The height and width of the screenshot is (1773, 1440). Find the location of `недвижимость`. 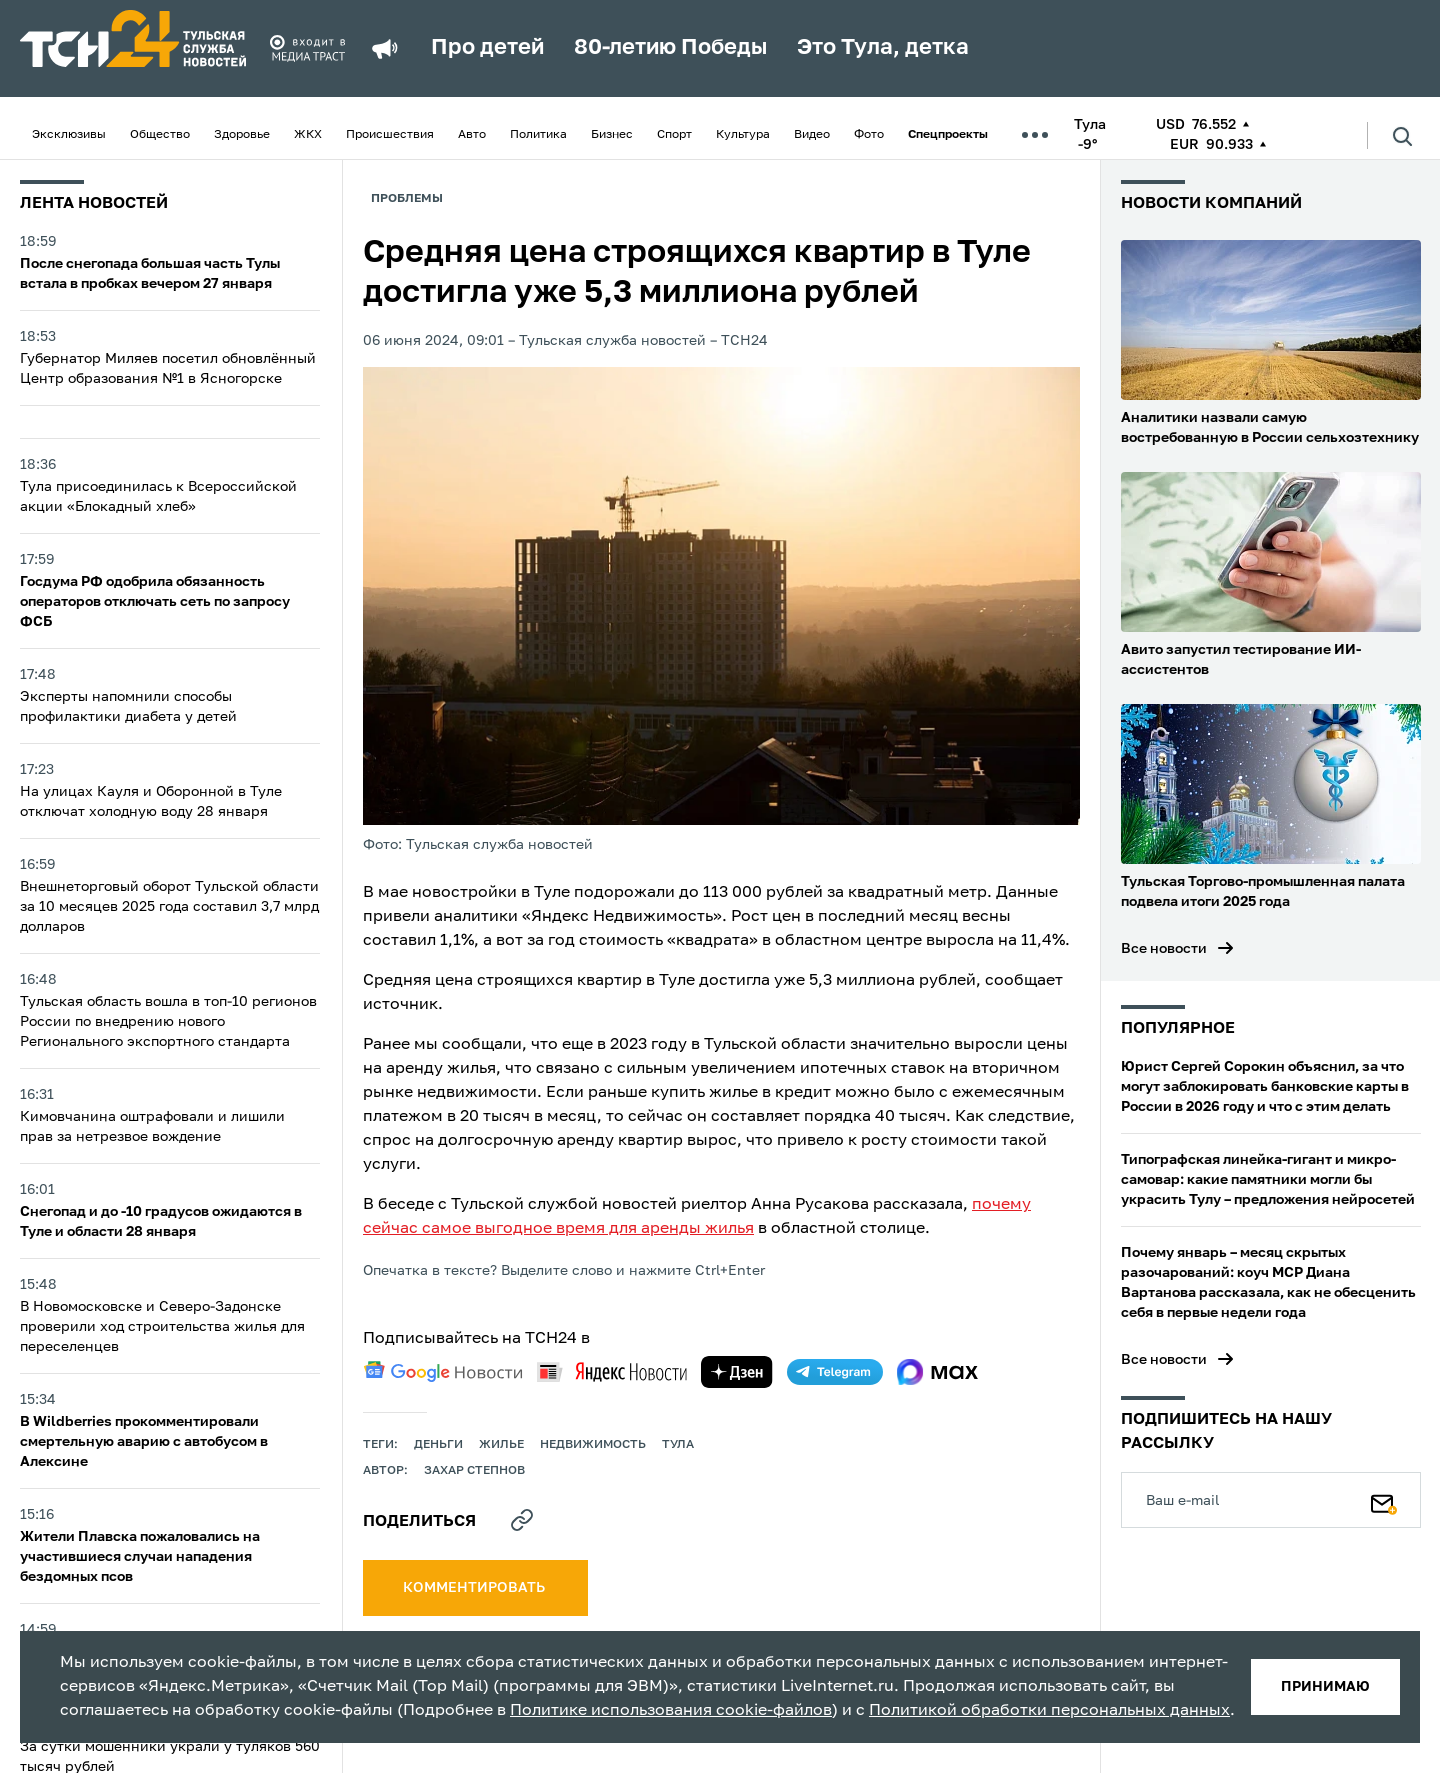

недвижимость is located at coordinates (593, 1445).